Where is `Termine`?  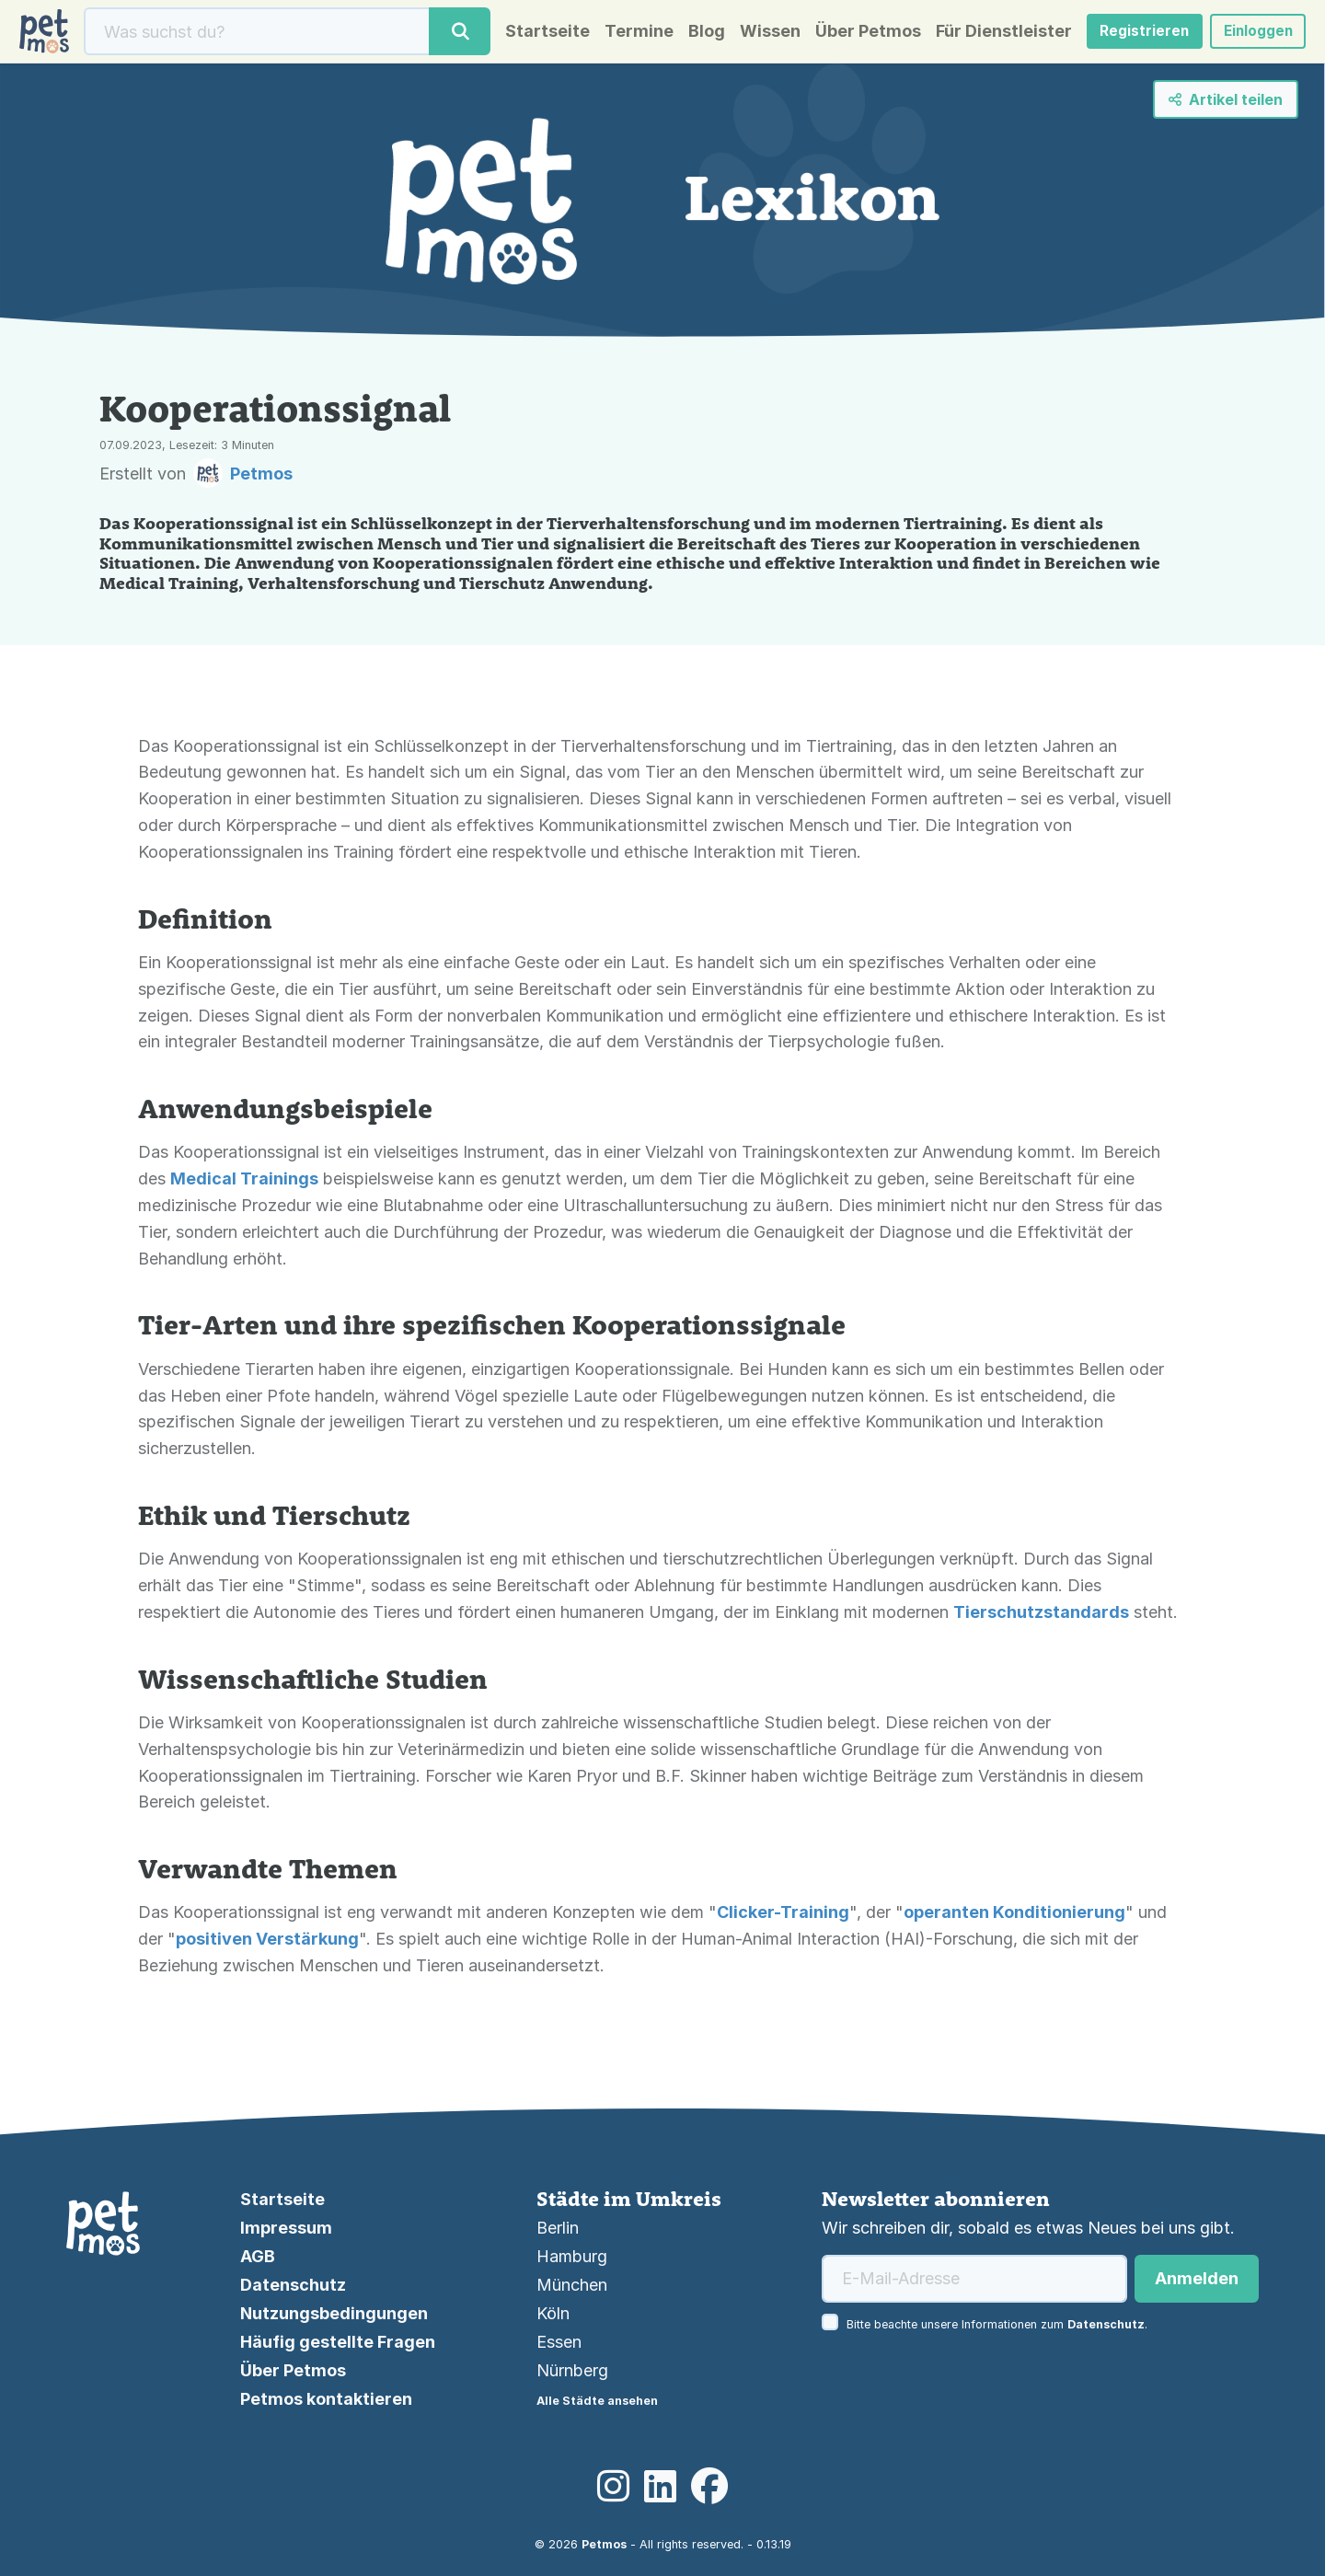 Termine is located at coordinates (624, 34).